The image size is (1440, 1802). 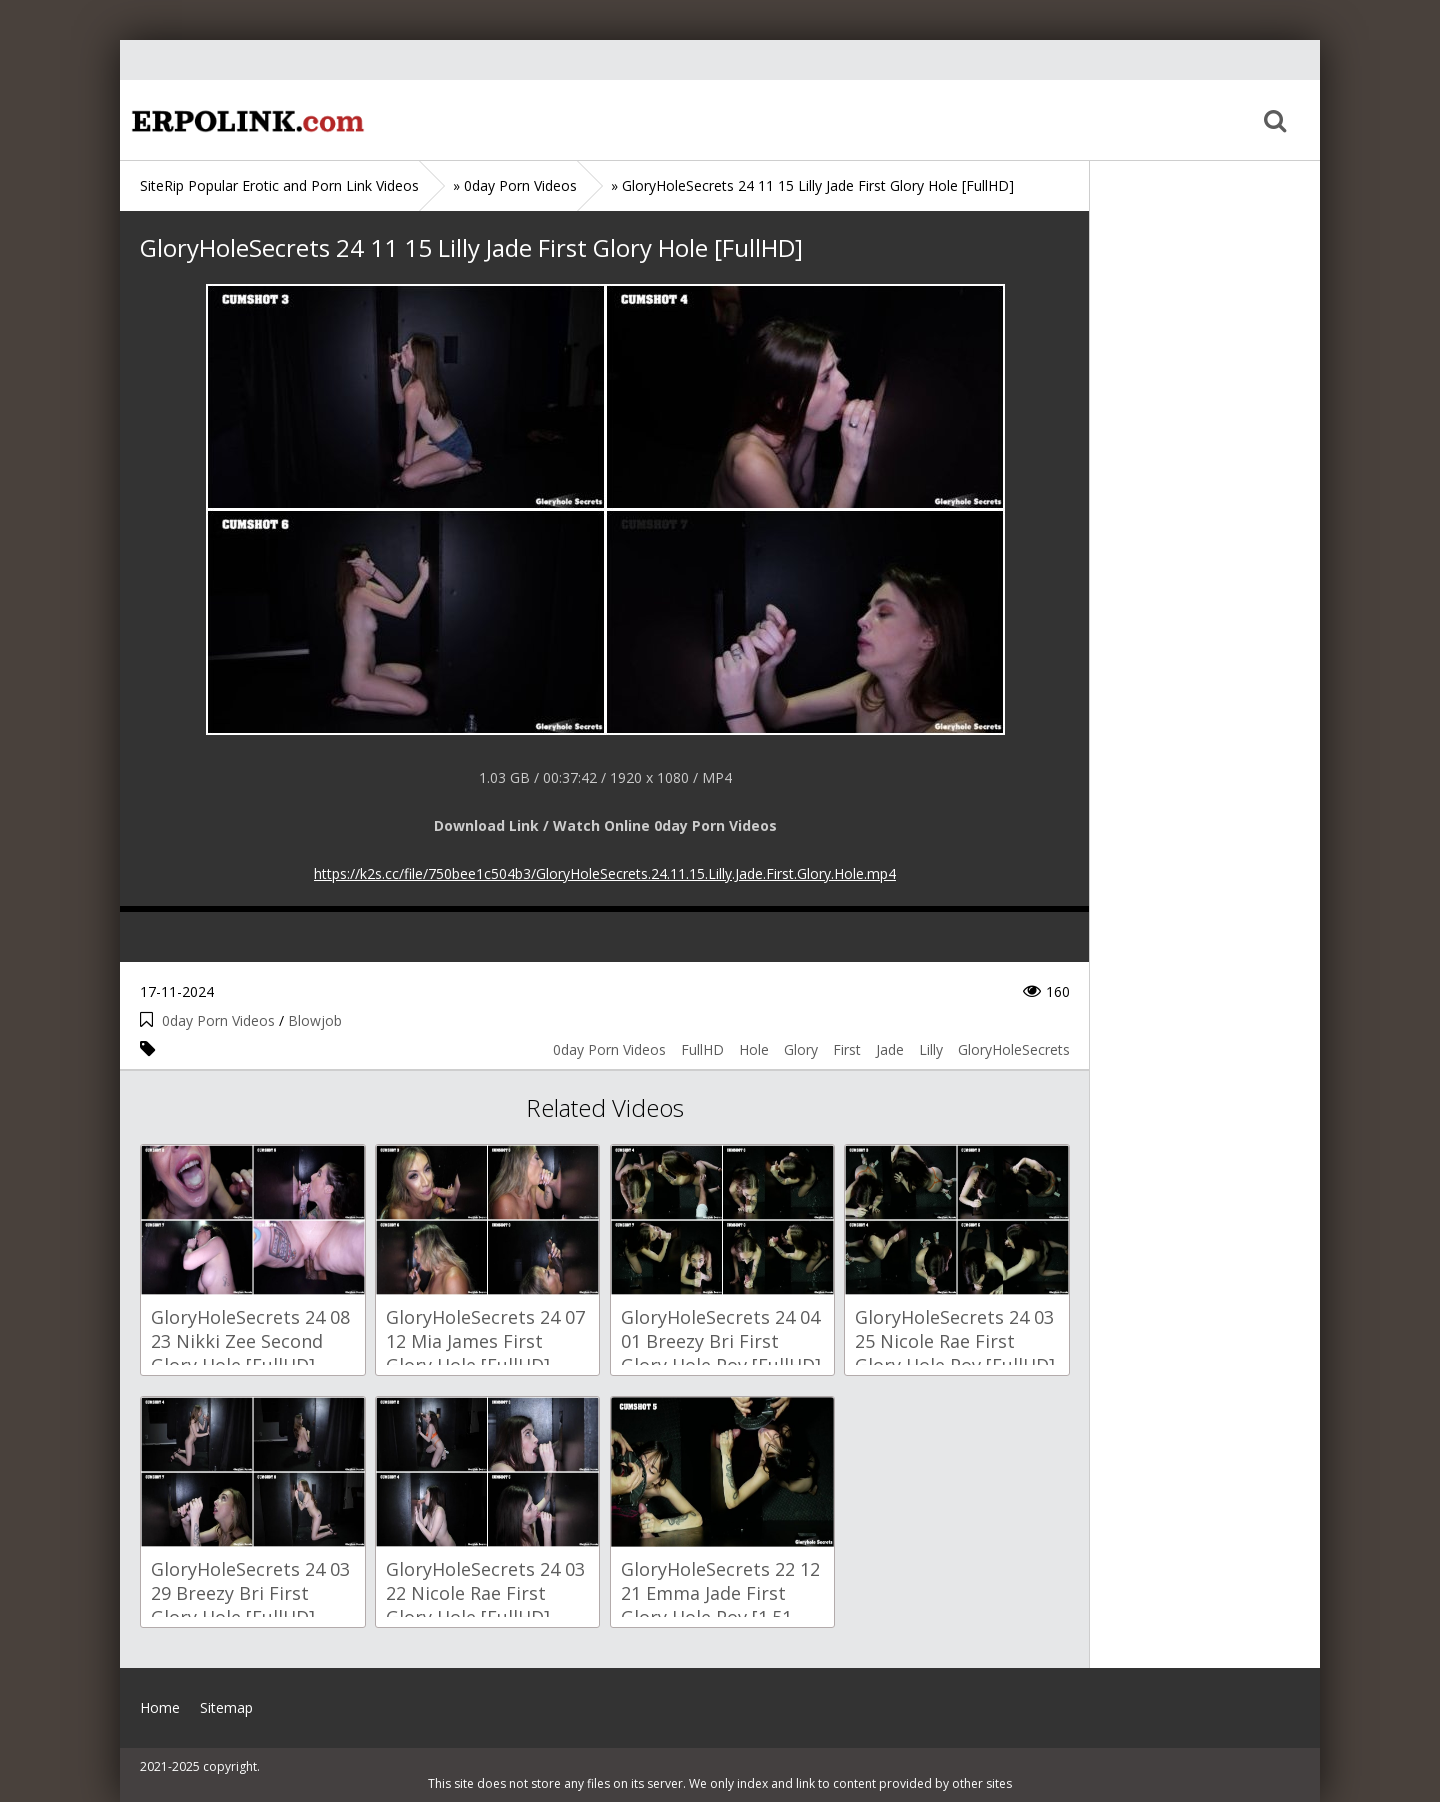 I want to click on First, so click(x=847, y=1049).